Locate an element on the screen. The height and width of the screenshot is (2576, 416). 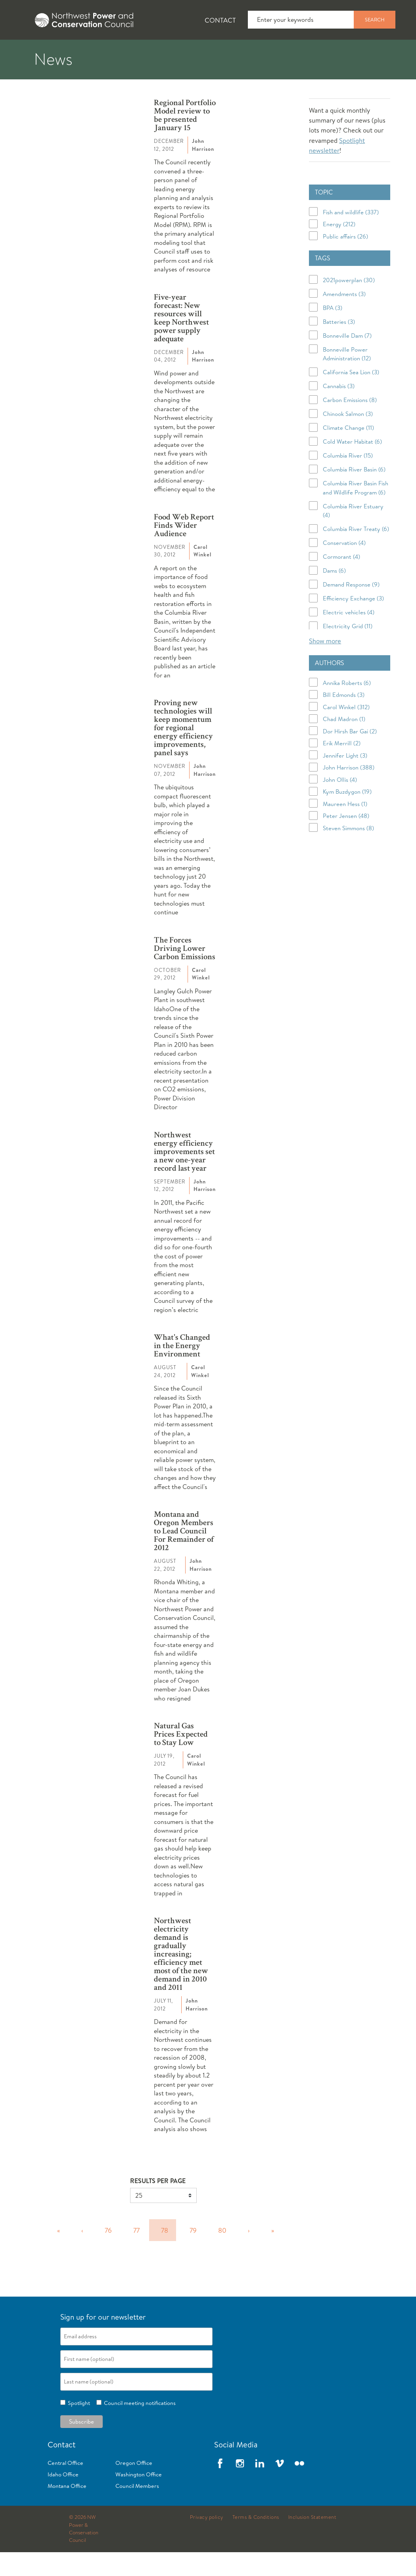
Columbia River Estuary is located at coordinates (353, 534).